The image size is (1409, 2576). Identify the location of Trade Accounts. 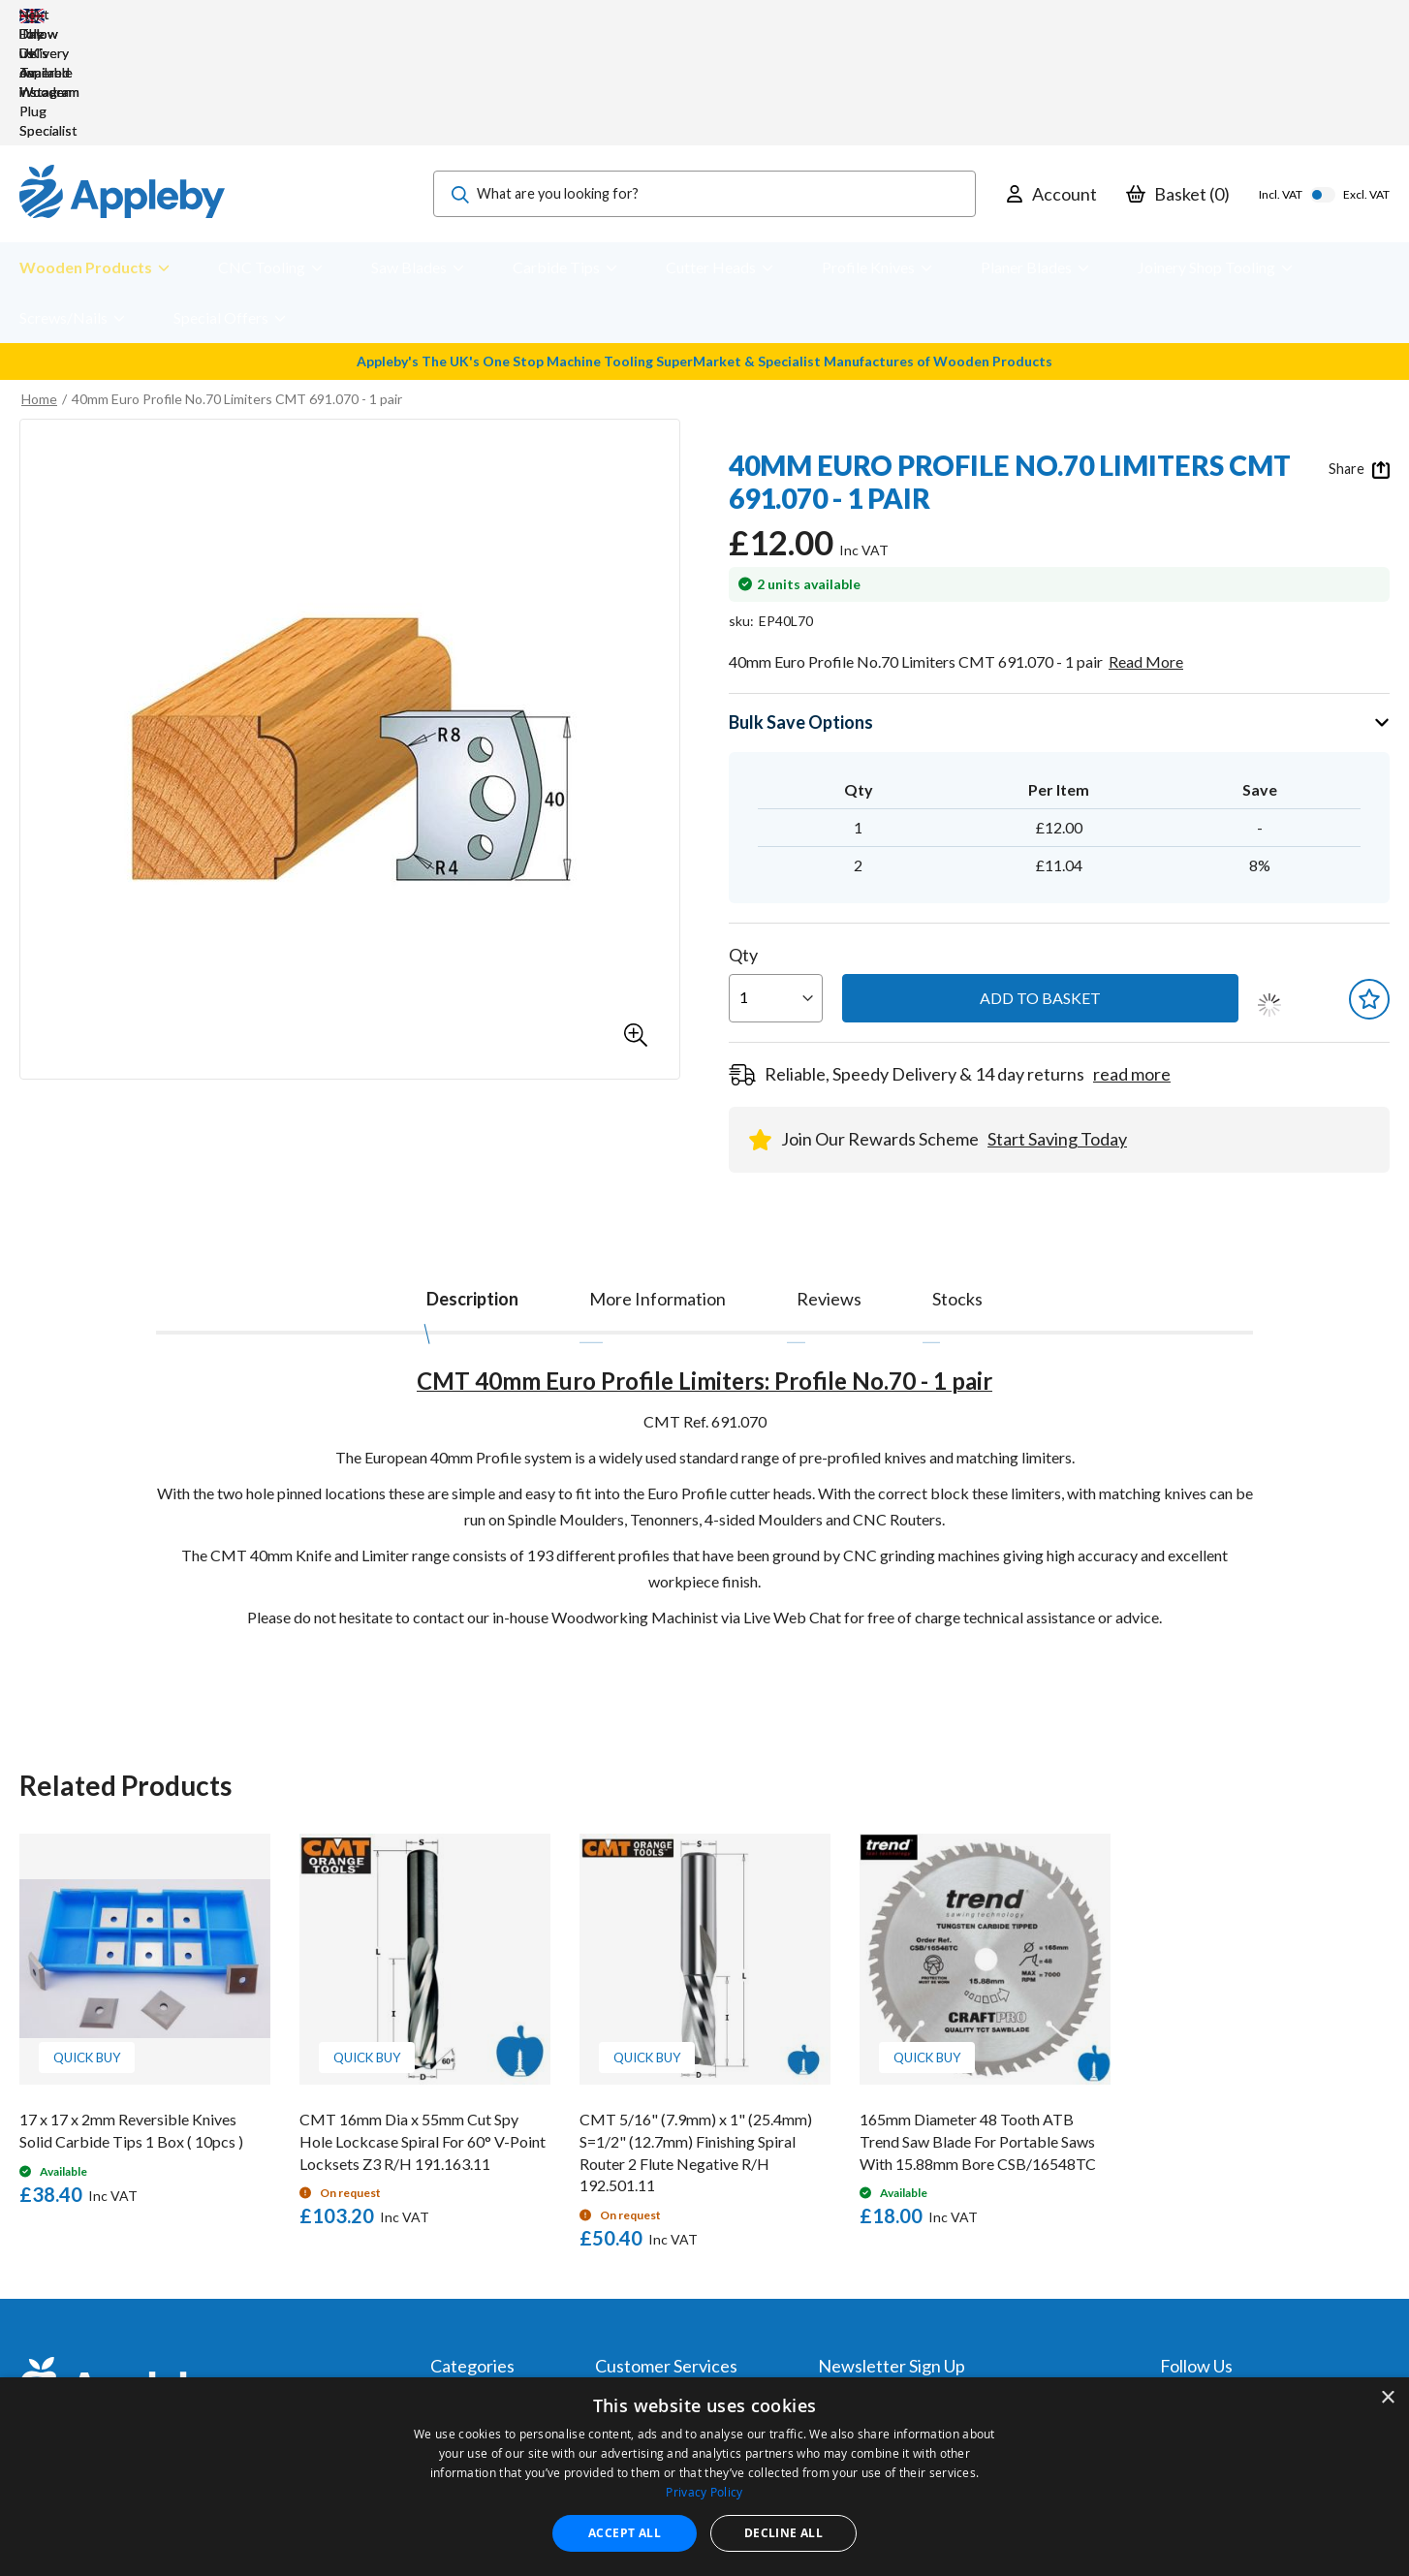
(644, 2315).